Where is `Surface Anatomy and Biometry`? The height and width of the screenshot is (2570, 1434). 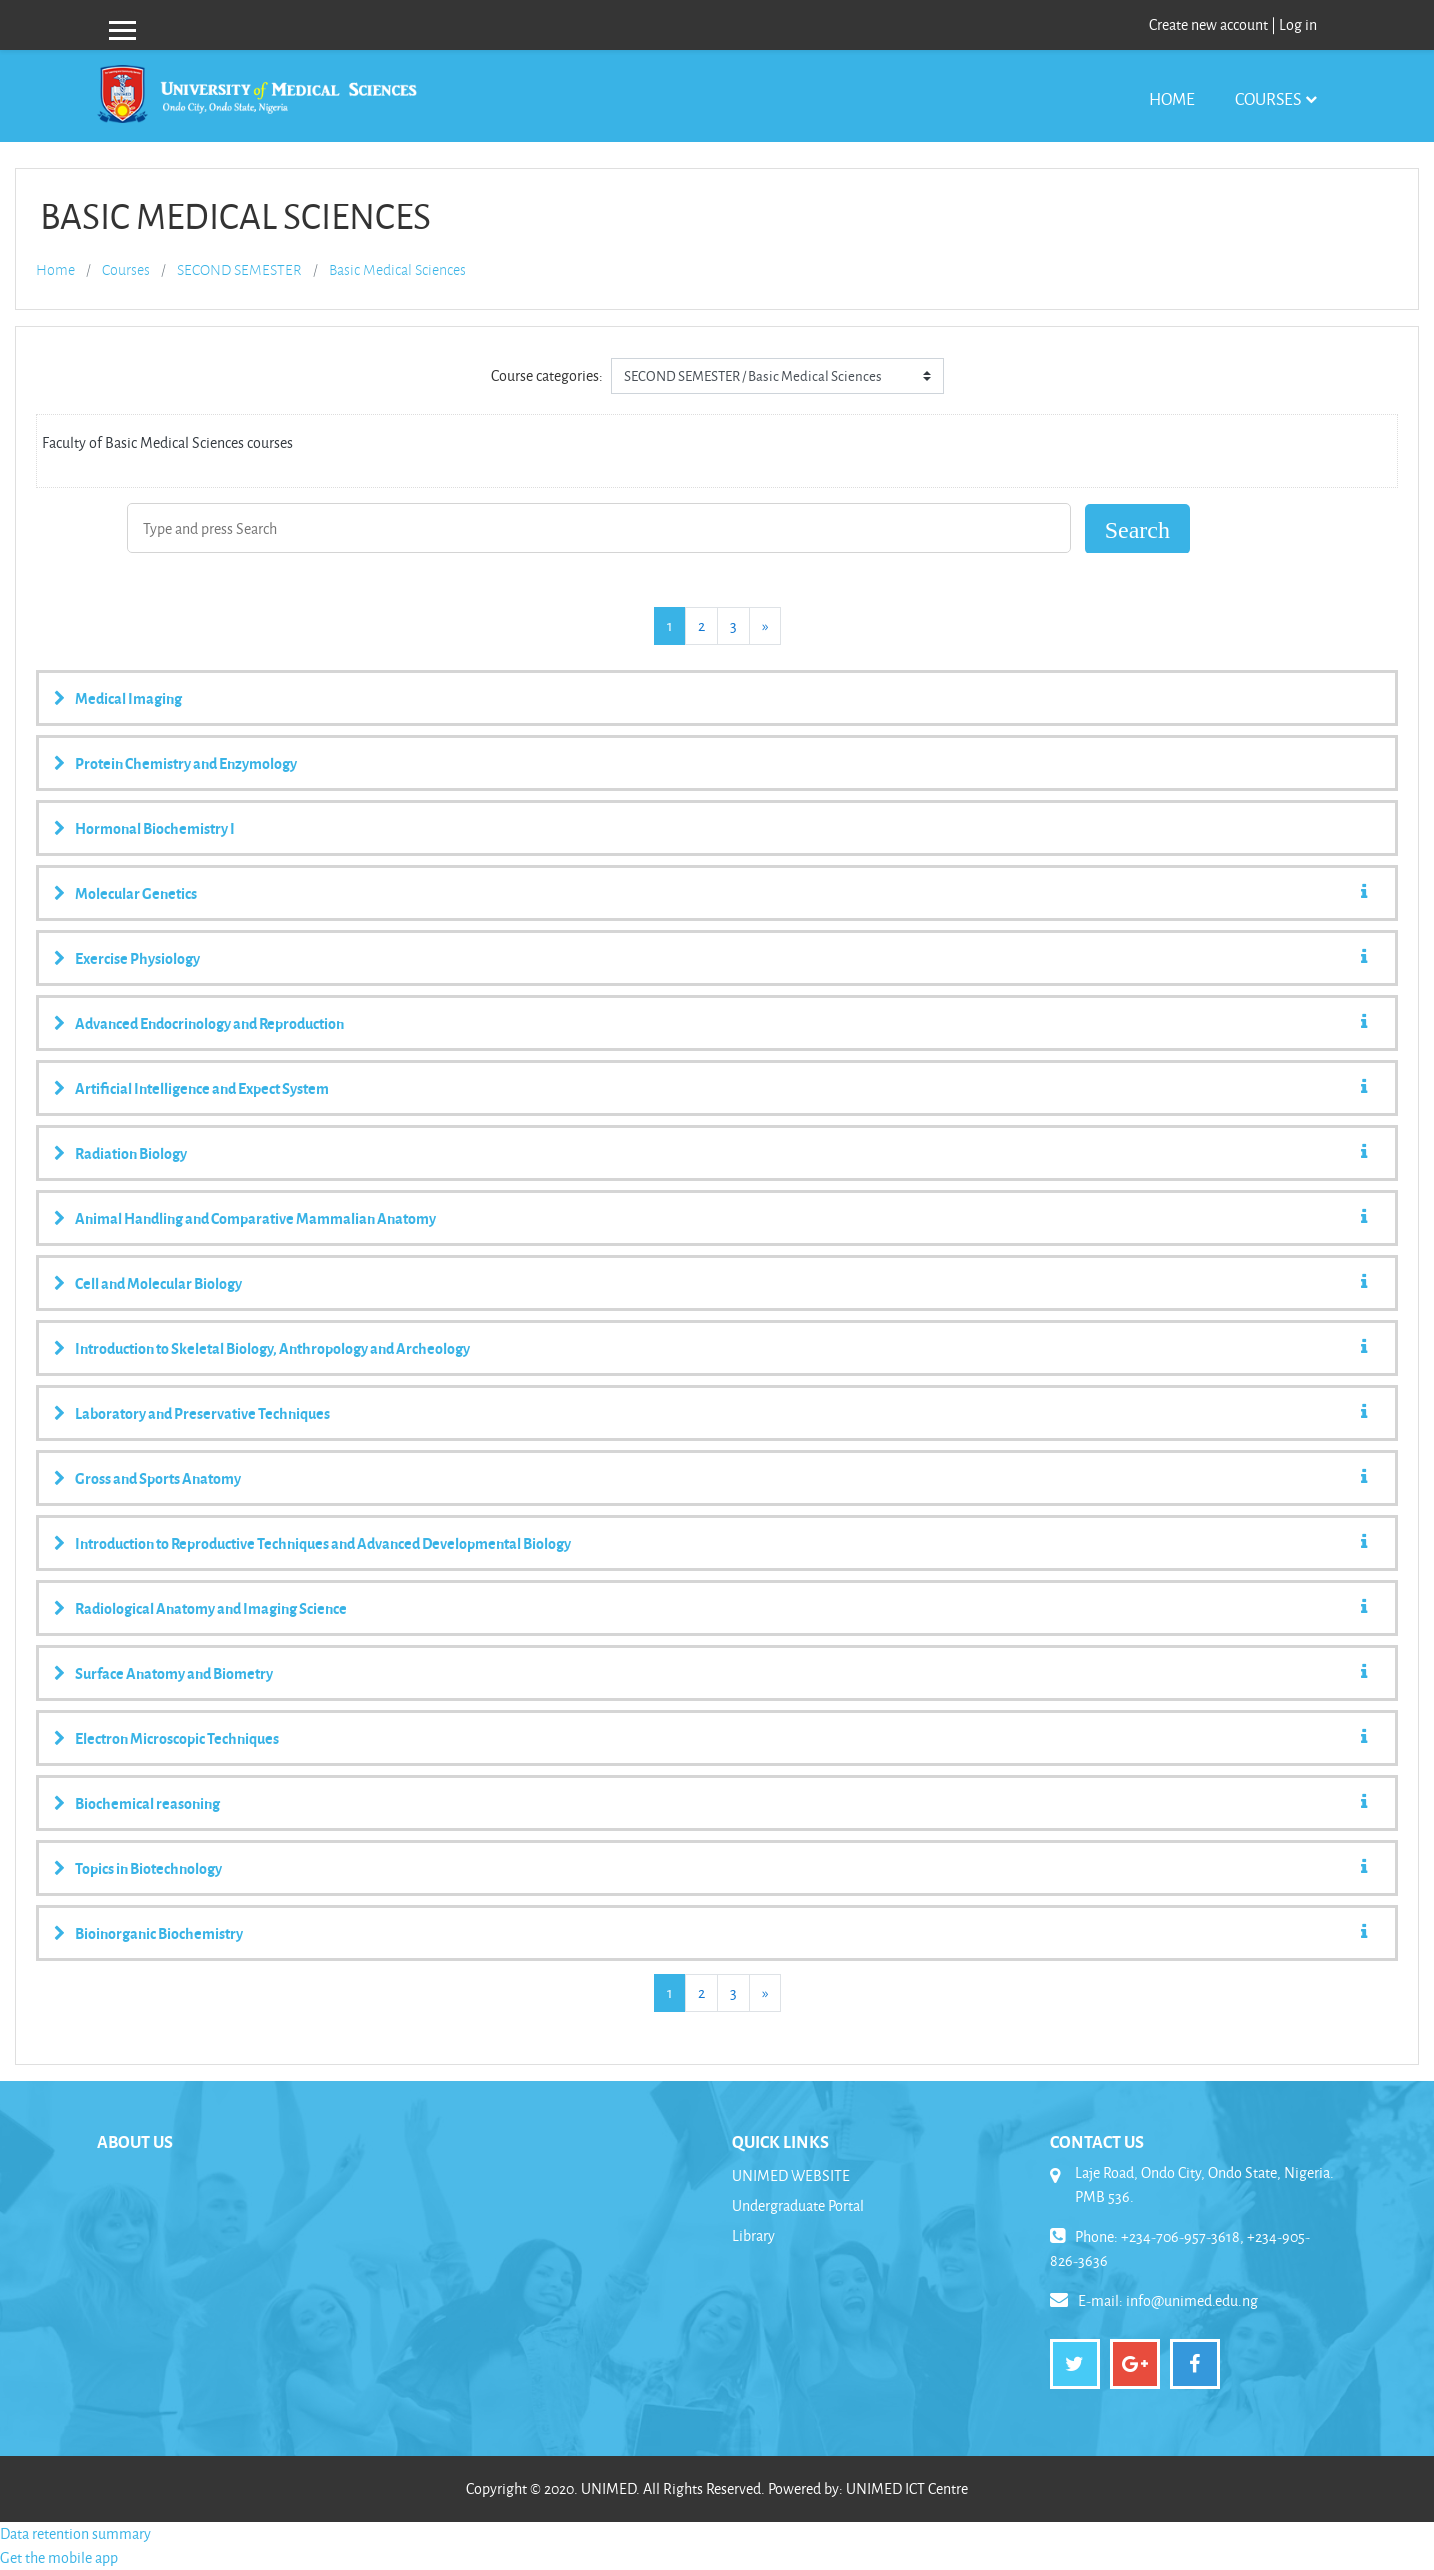
Surface Anatomy and Biometry is located at coordinates (174, 1673).